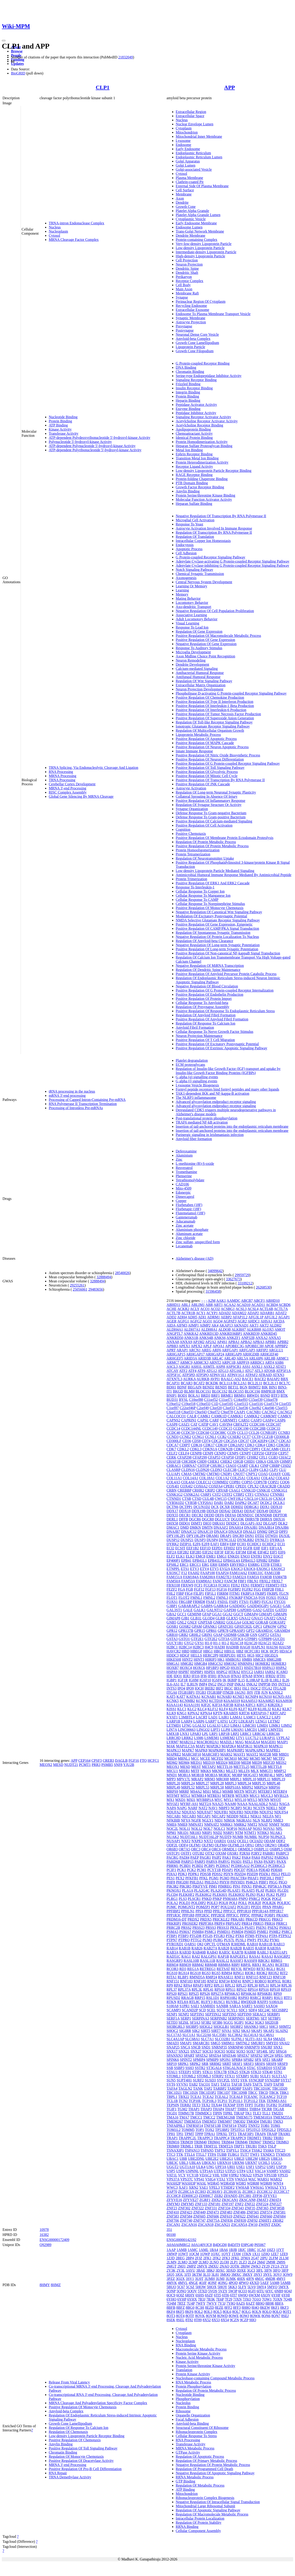 The width and height of the screenshot is (295, 2576). Describe the element at coordinates (268, 1486) in the screenshot. I see `CRACR2B` at that location.